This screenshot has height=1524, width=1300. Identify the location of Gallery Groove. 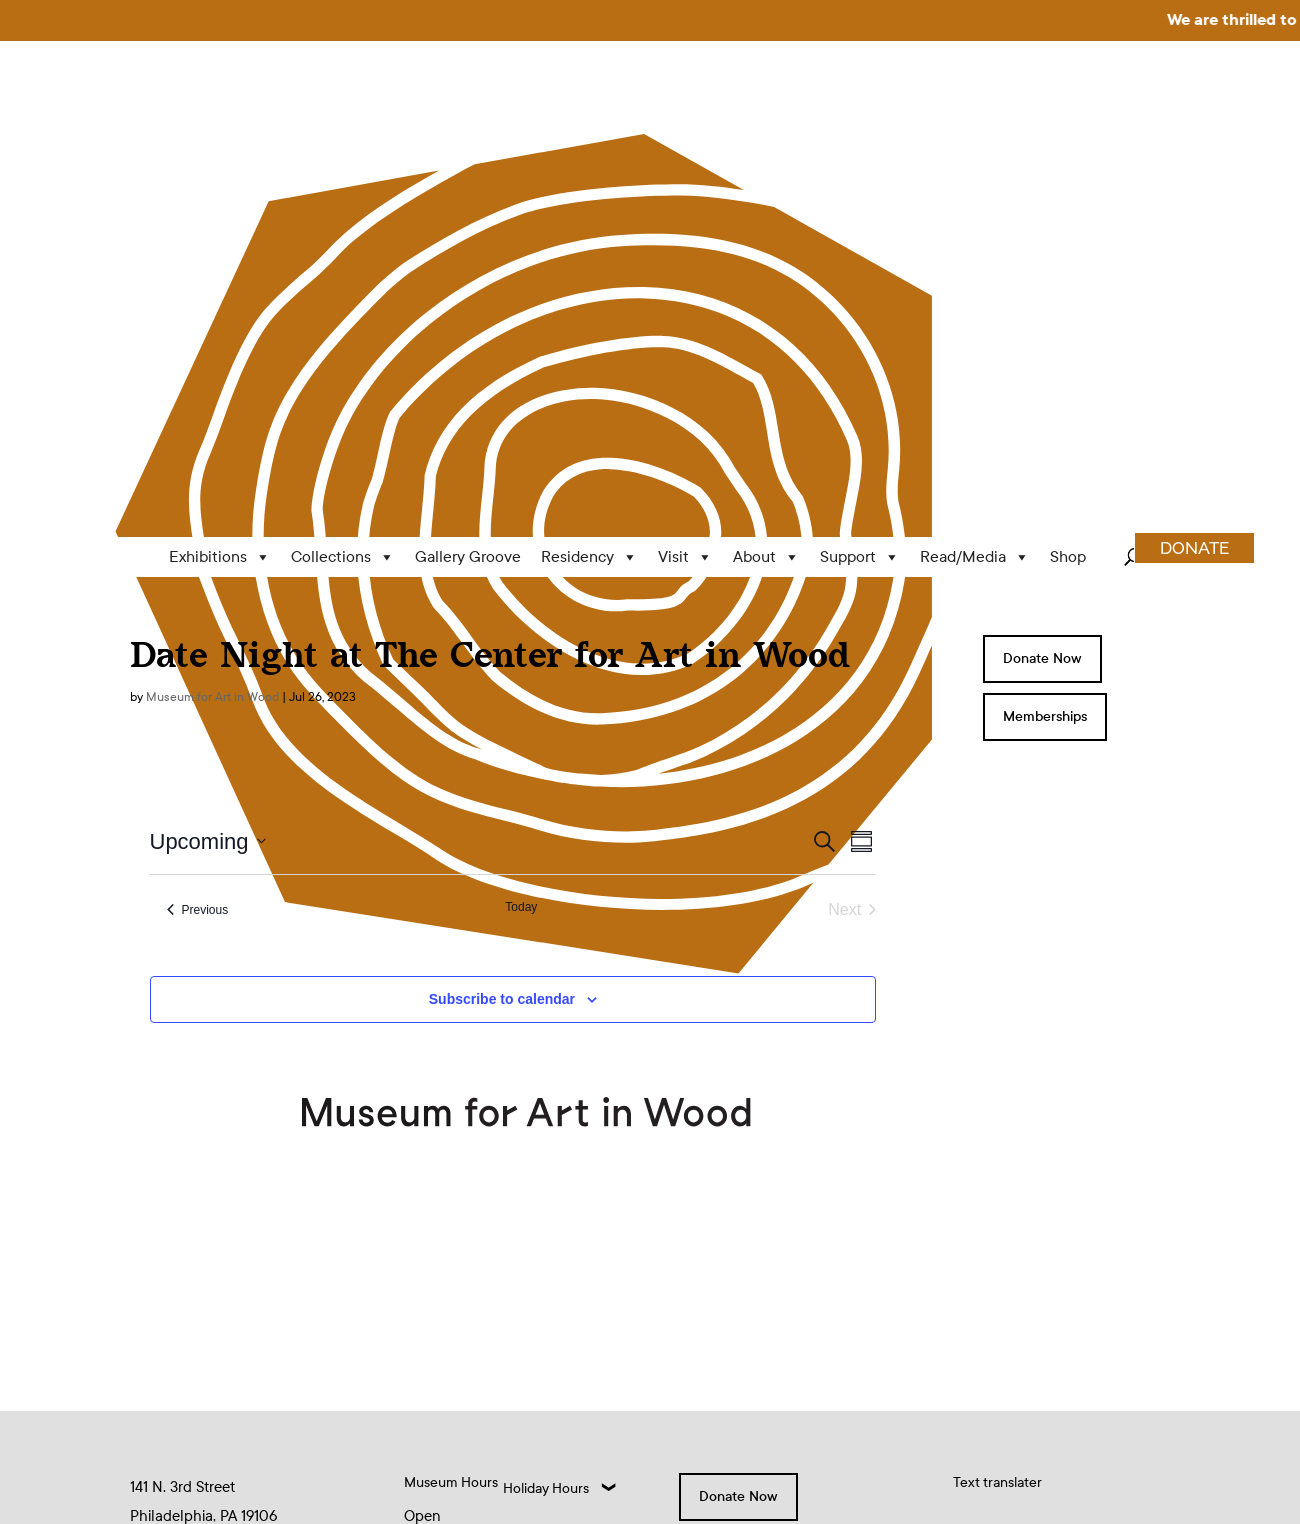
(468, 184).